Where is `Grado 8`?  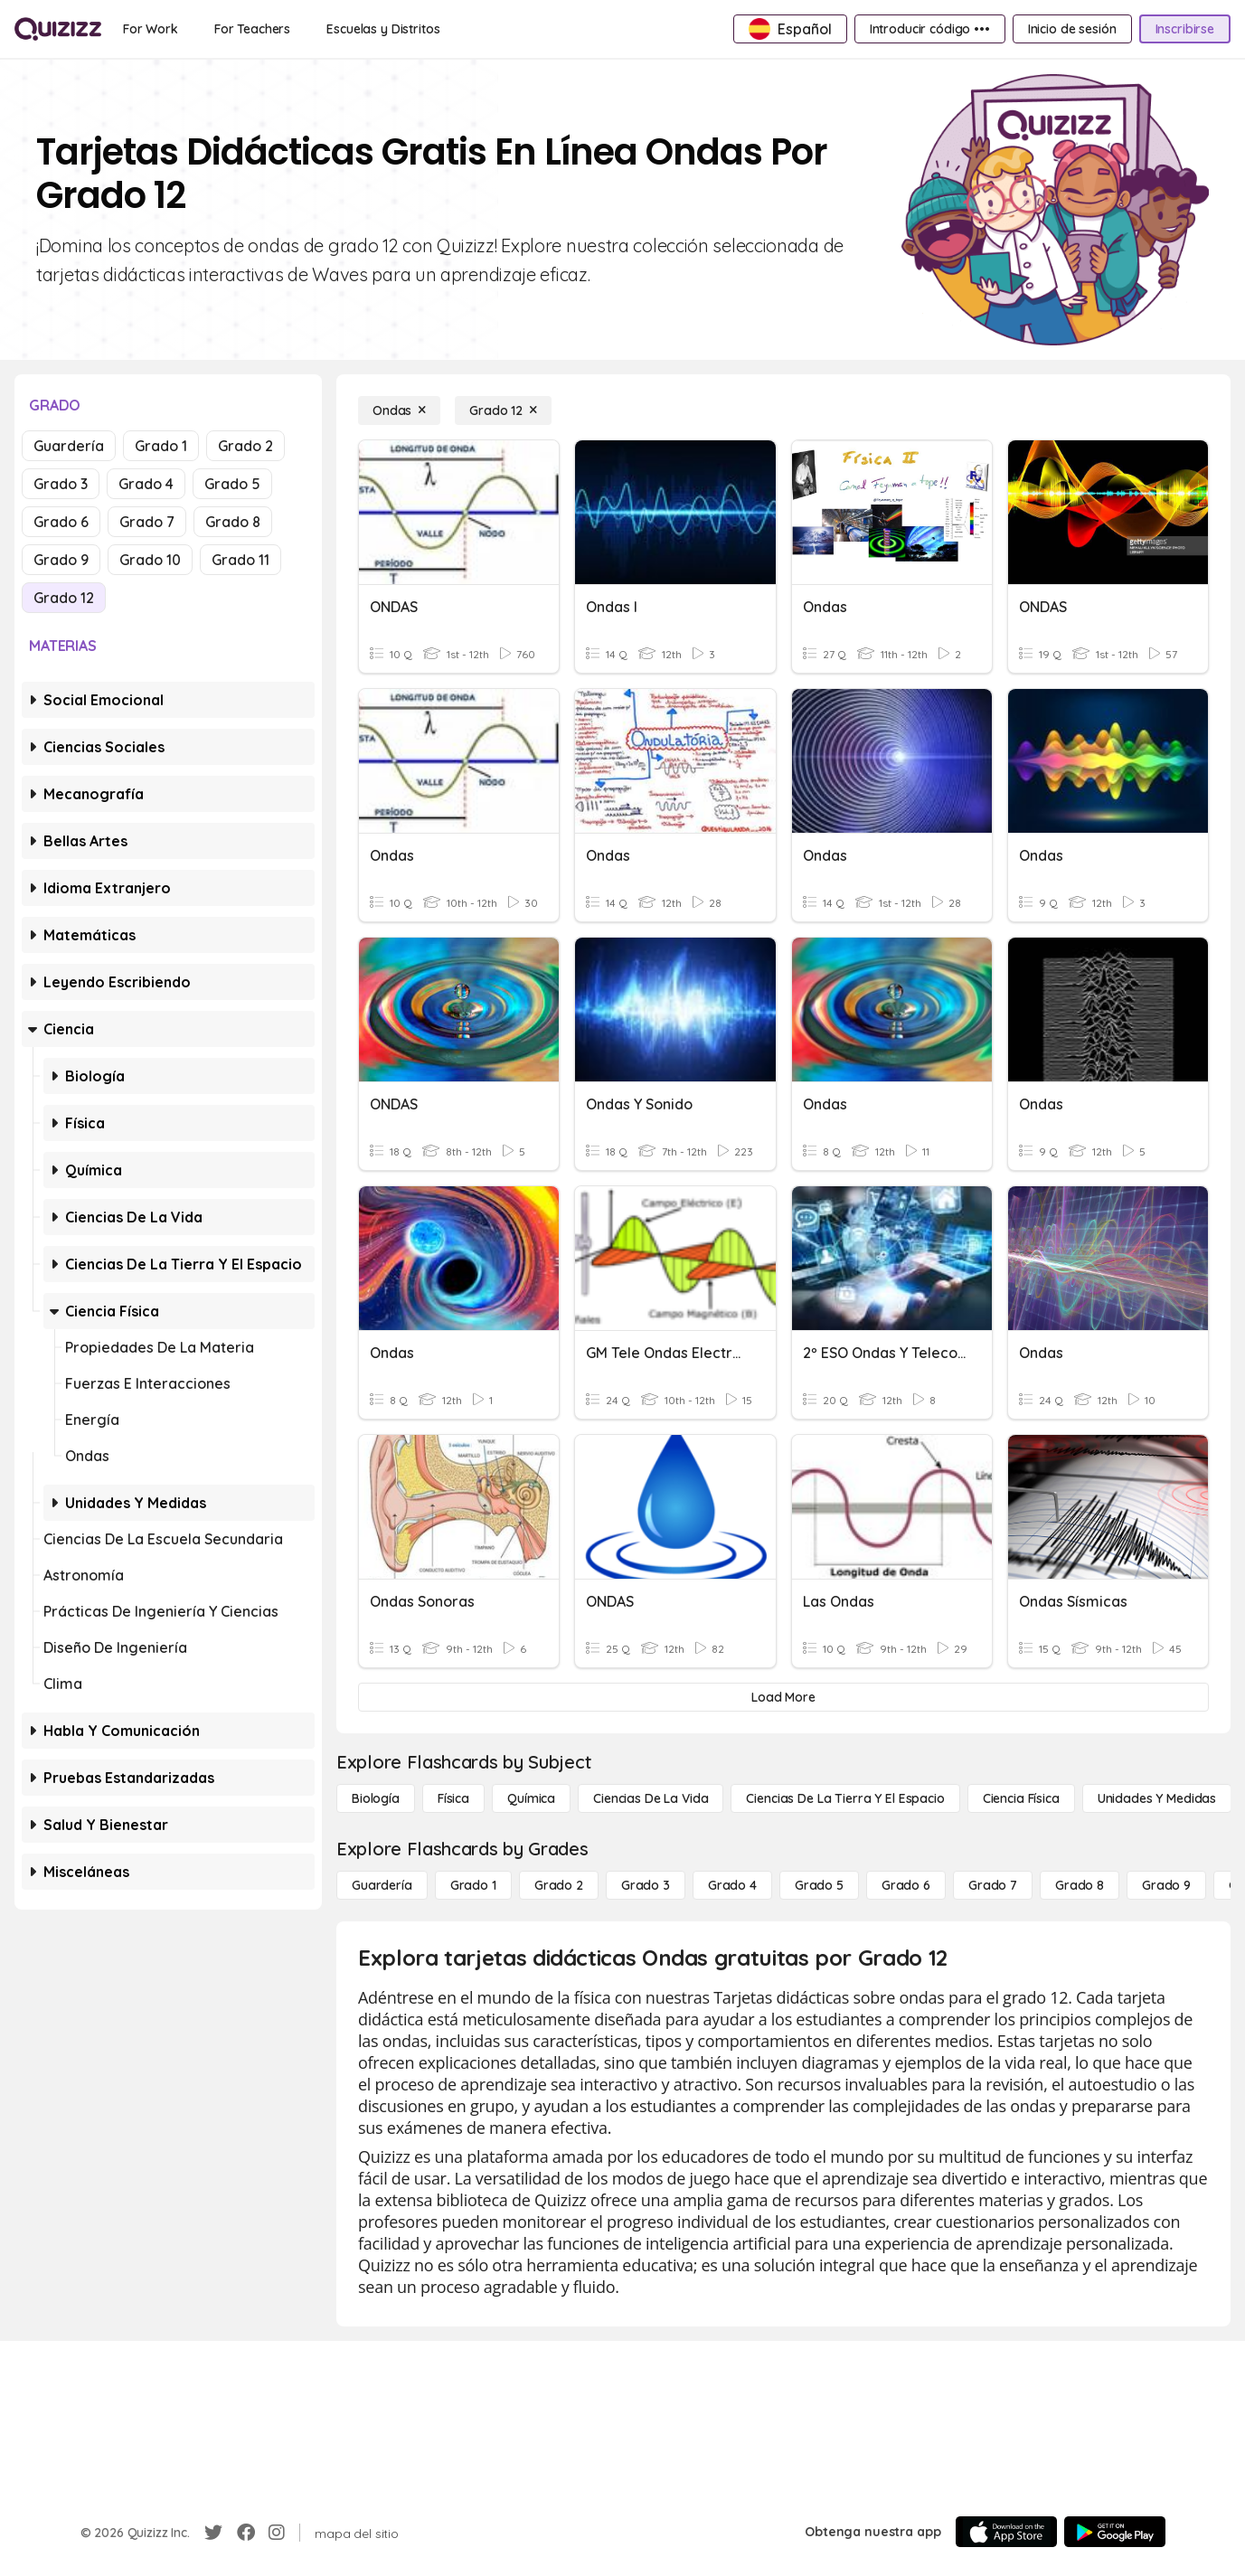 Grado 8 is located at coordinates (232, 522).